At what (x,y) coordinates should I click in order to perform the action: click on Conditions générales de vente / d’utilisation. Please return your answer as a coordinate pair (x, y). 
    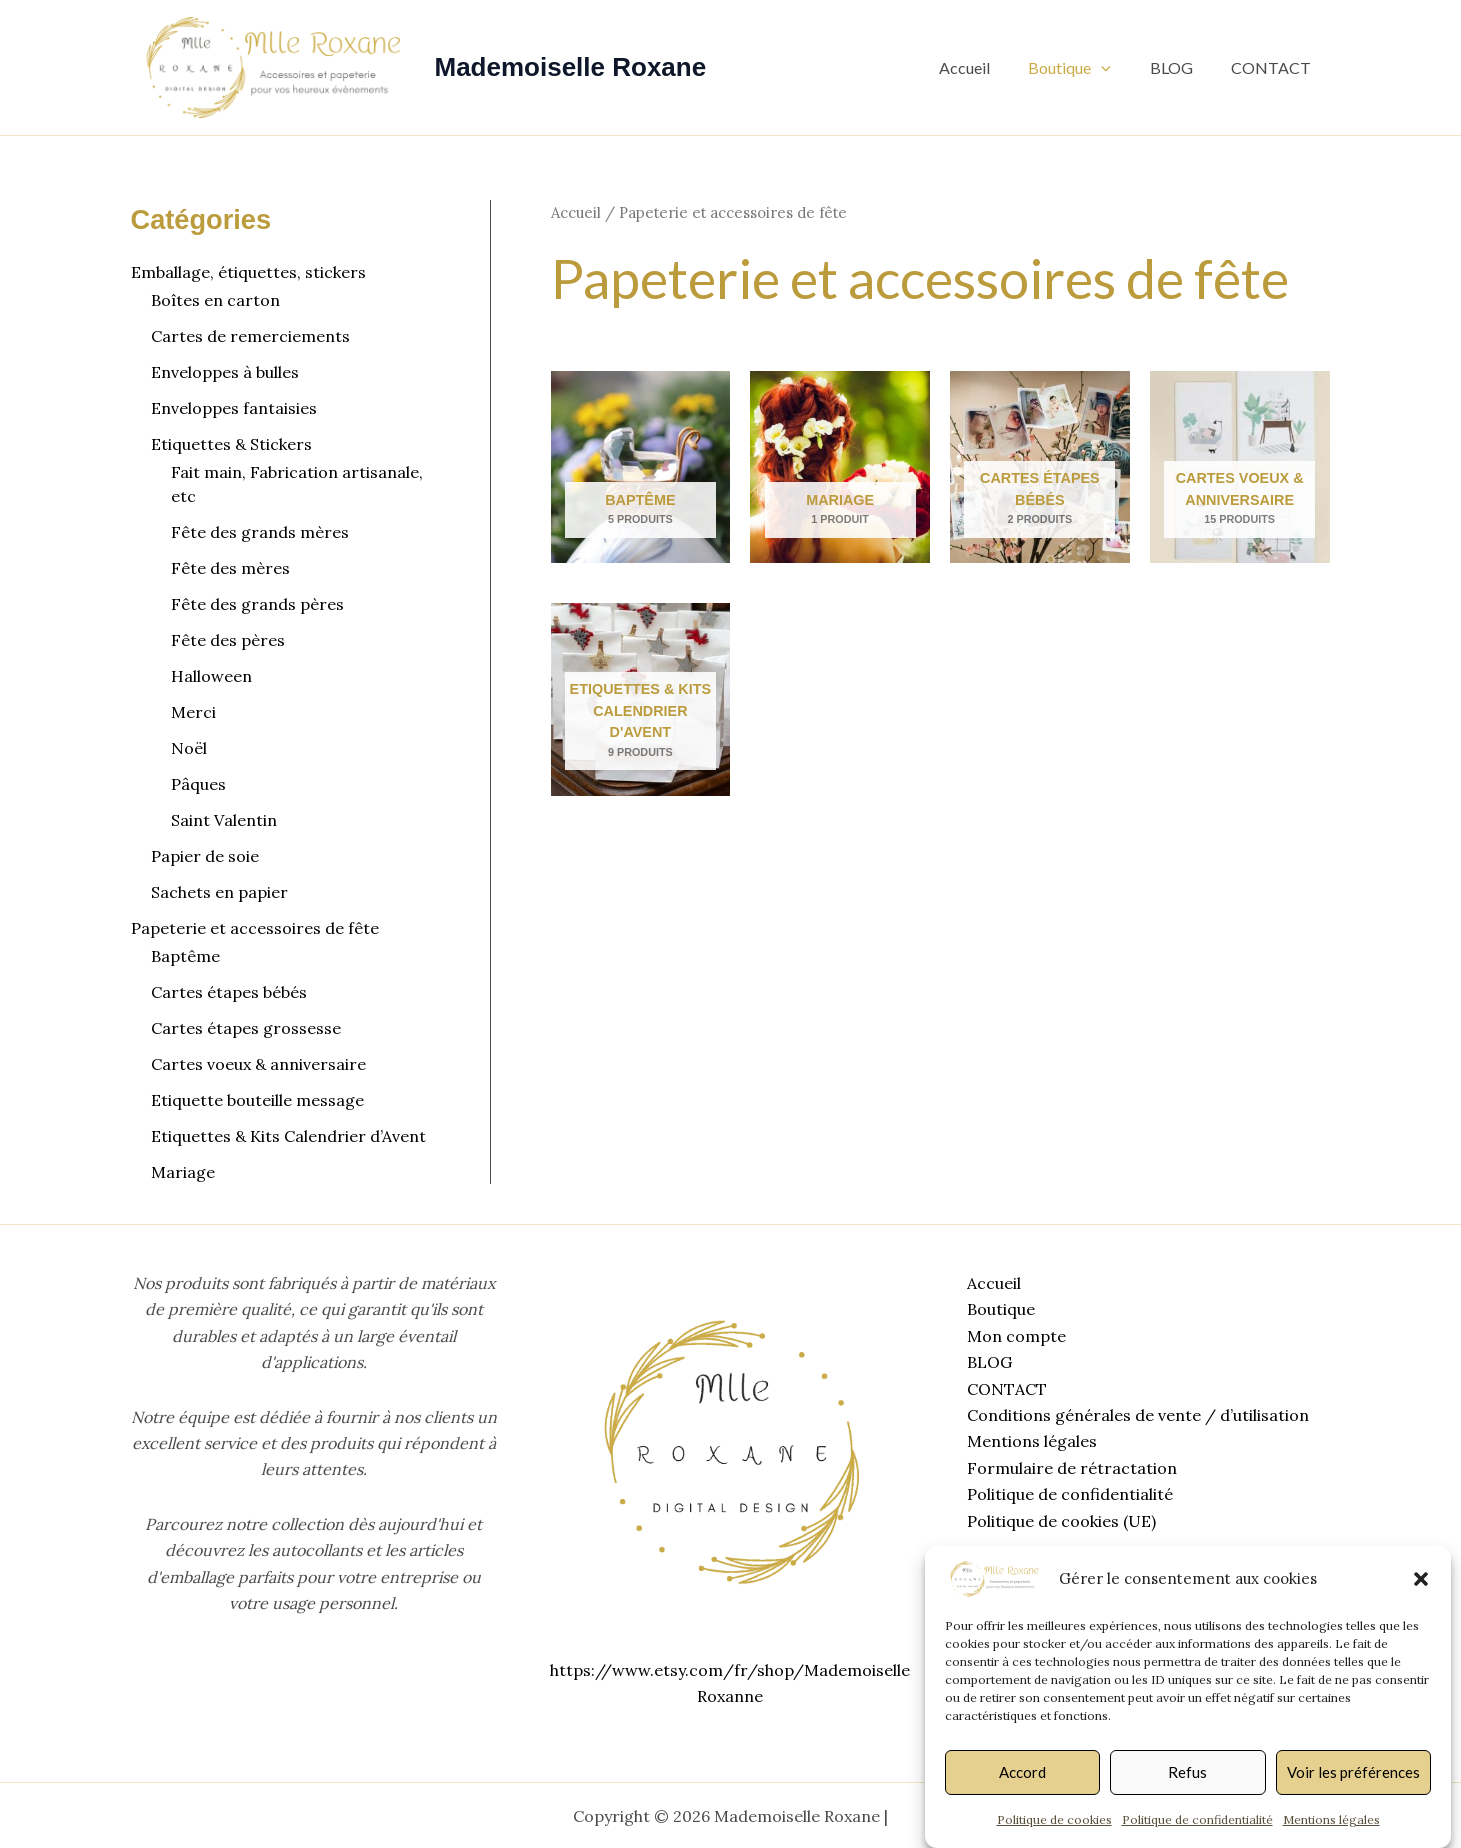
    Looking at the image, I should click on (1135, 1415).